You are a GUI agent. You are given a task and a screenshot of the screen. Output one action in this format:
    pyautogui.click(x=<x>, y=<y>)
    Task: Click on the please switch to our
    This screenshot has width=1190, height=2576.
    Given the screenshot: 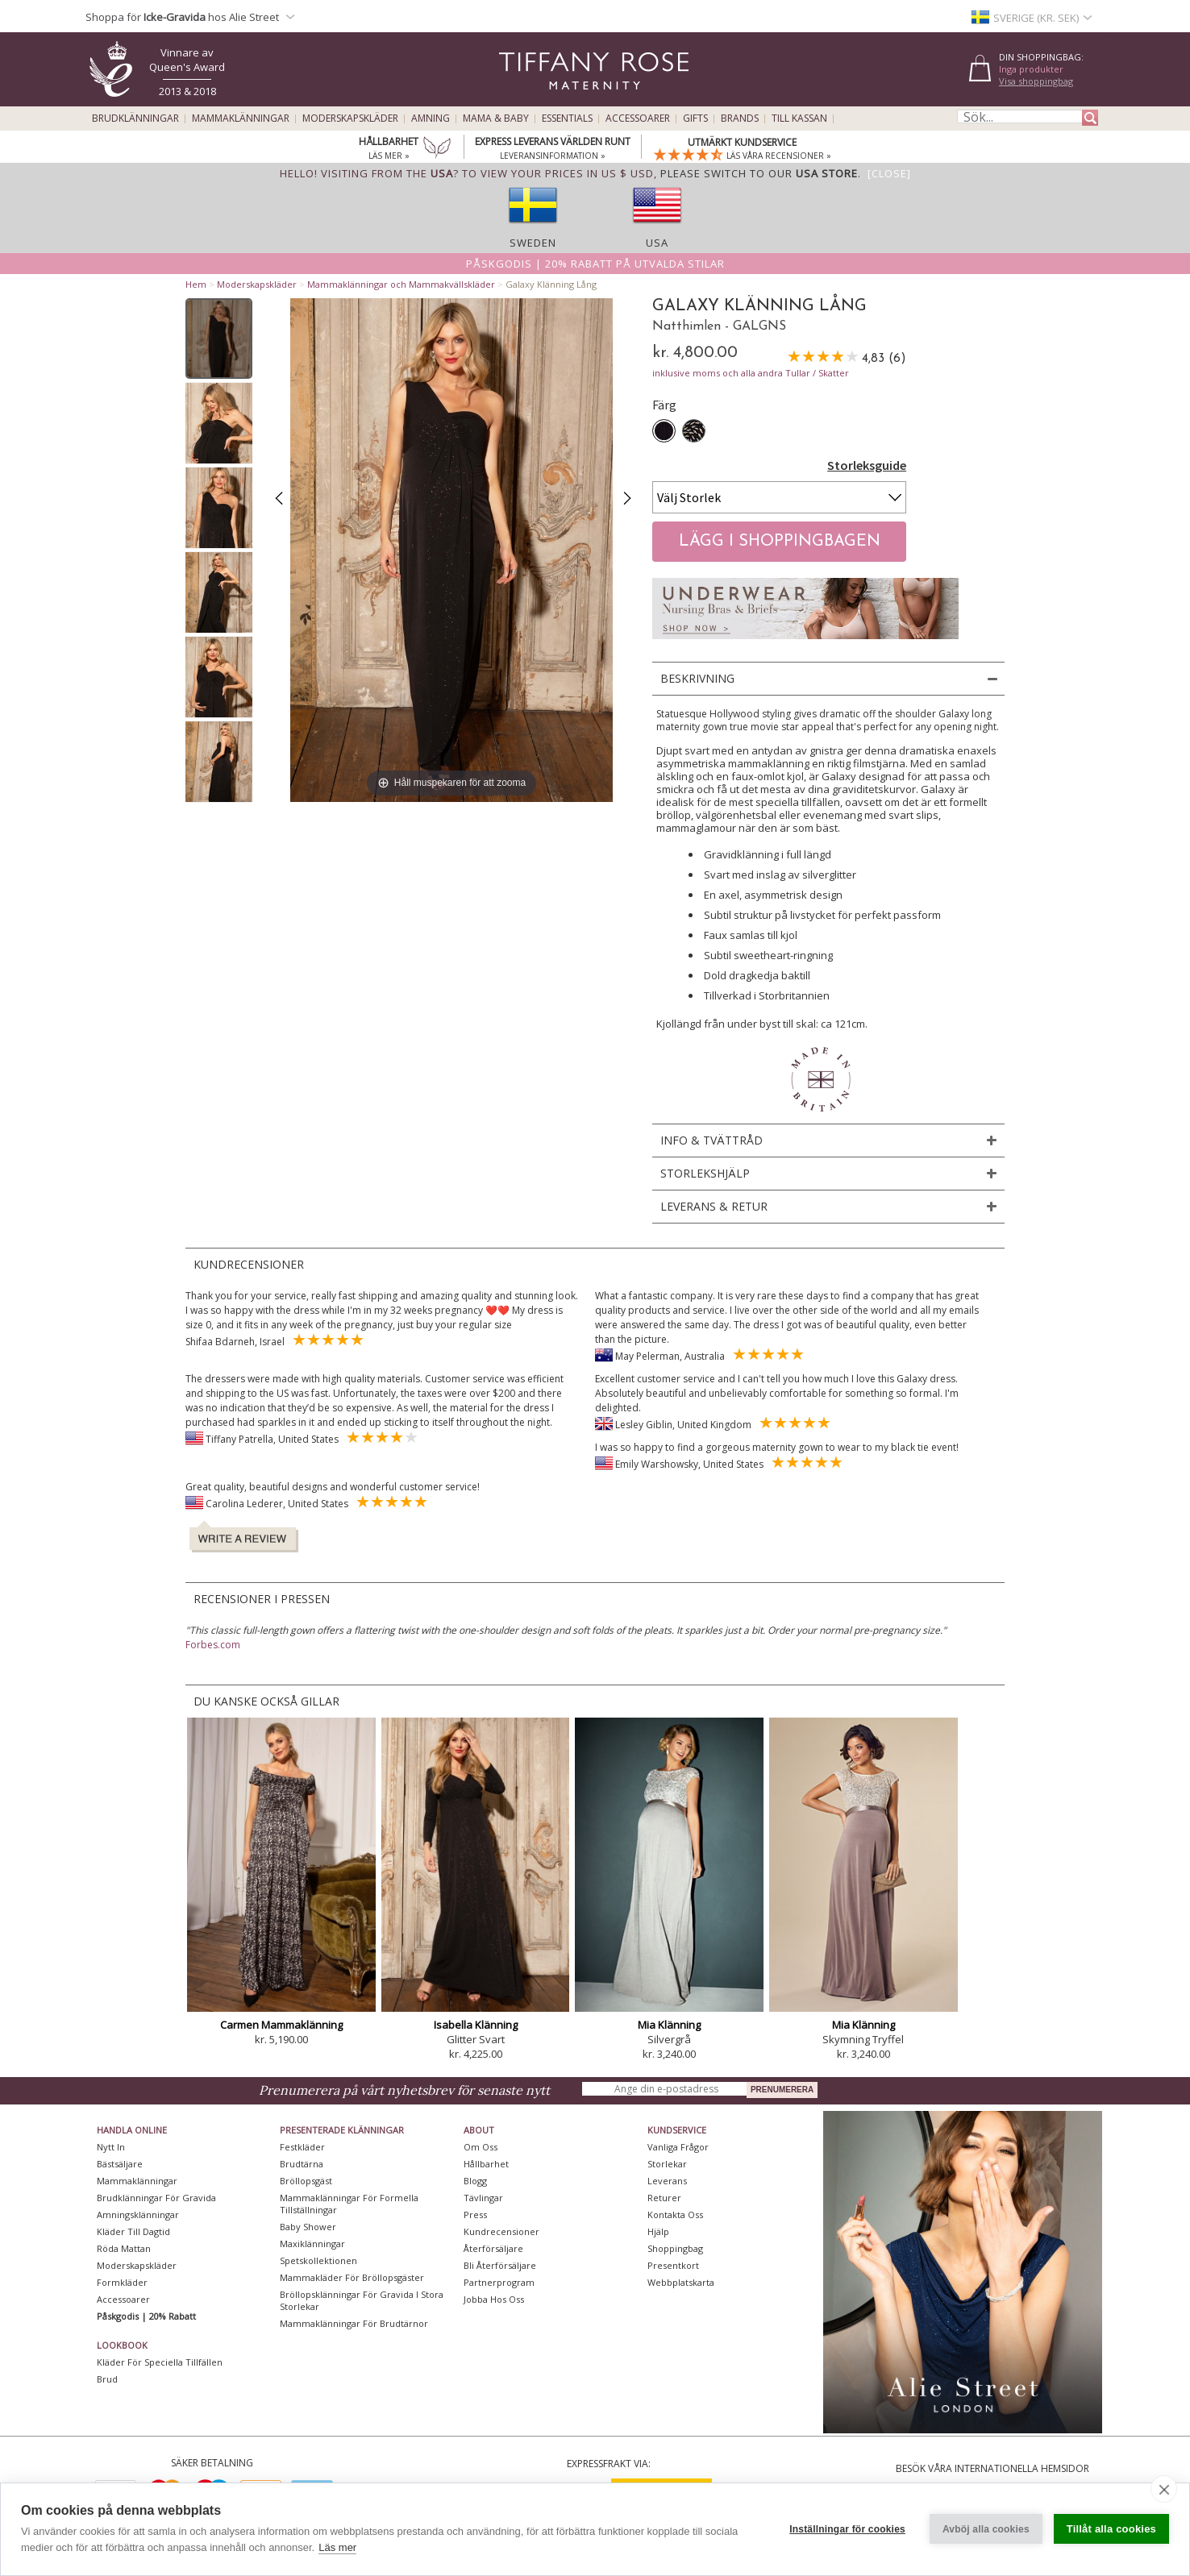 What is the action you would take?
    pyautogui.click(x=759, y=173)
    